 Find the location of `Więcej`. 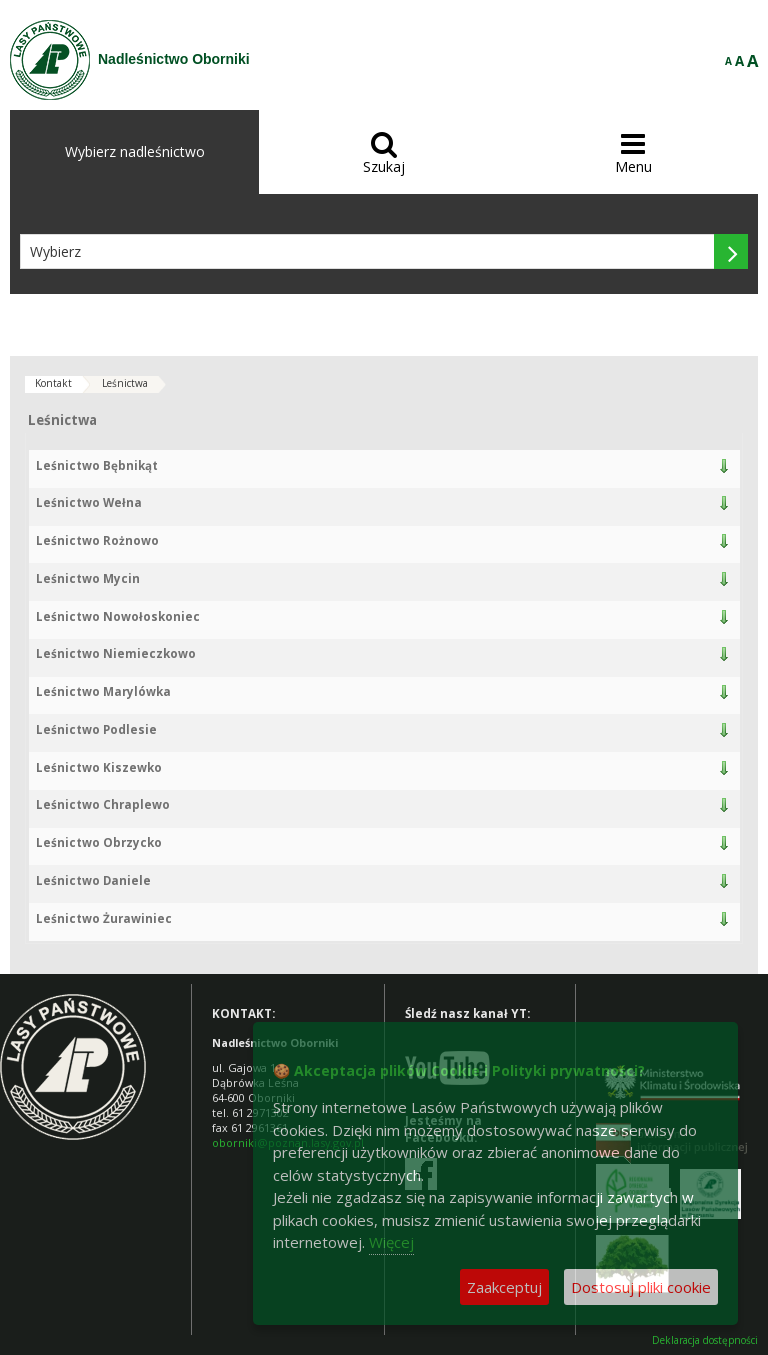

Więcej is located at coordinates (391, 1242).